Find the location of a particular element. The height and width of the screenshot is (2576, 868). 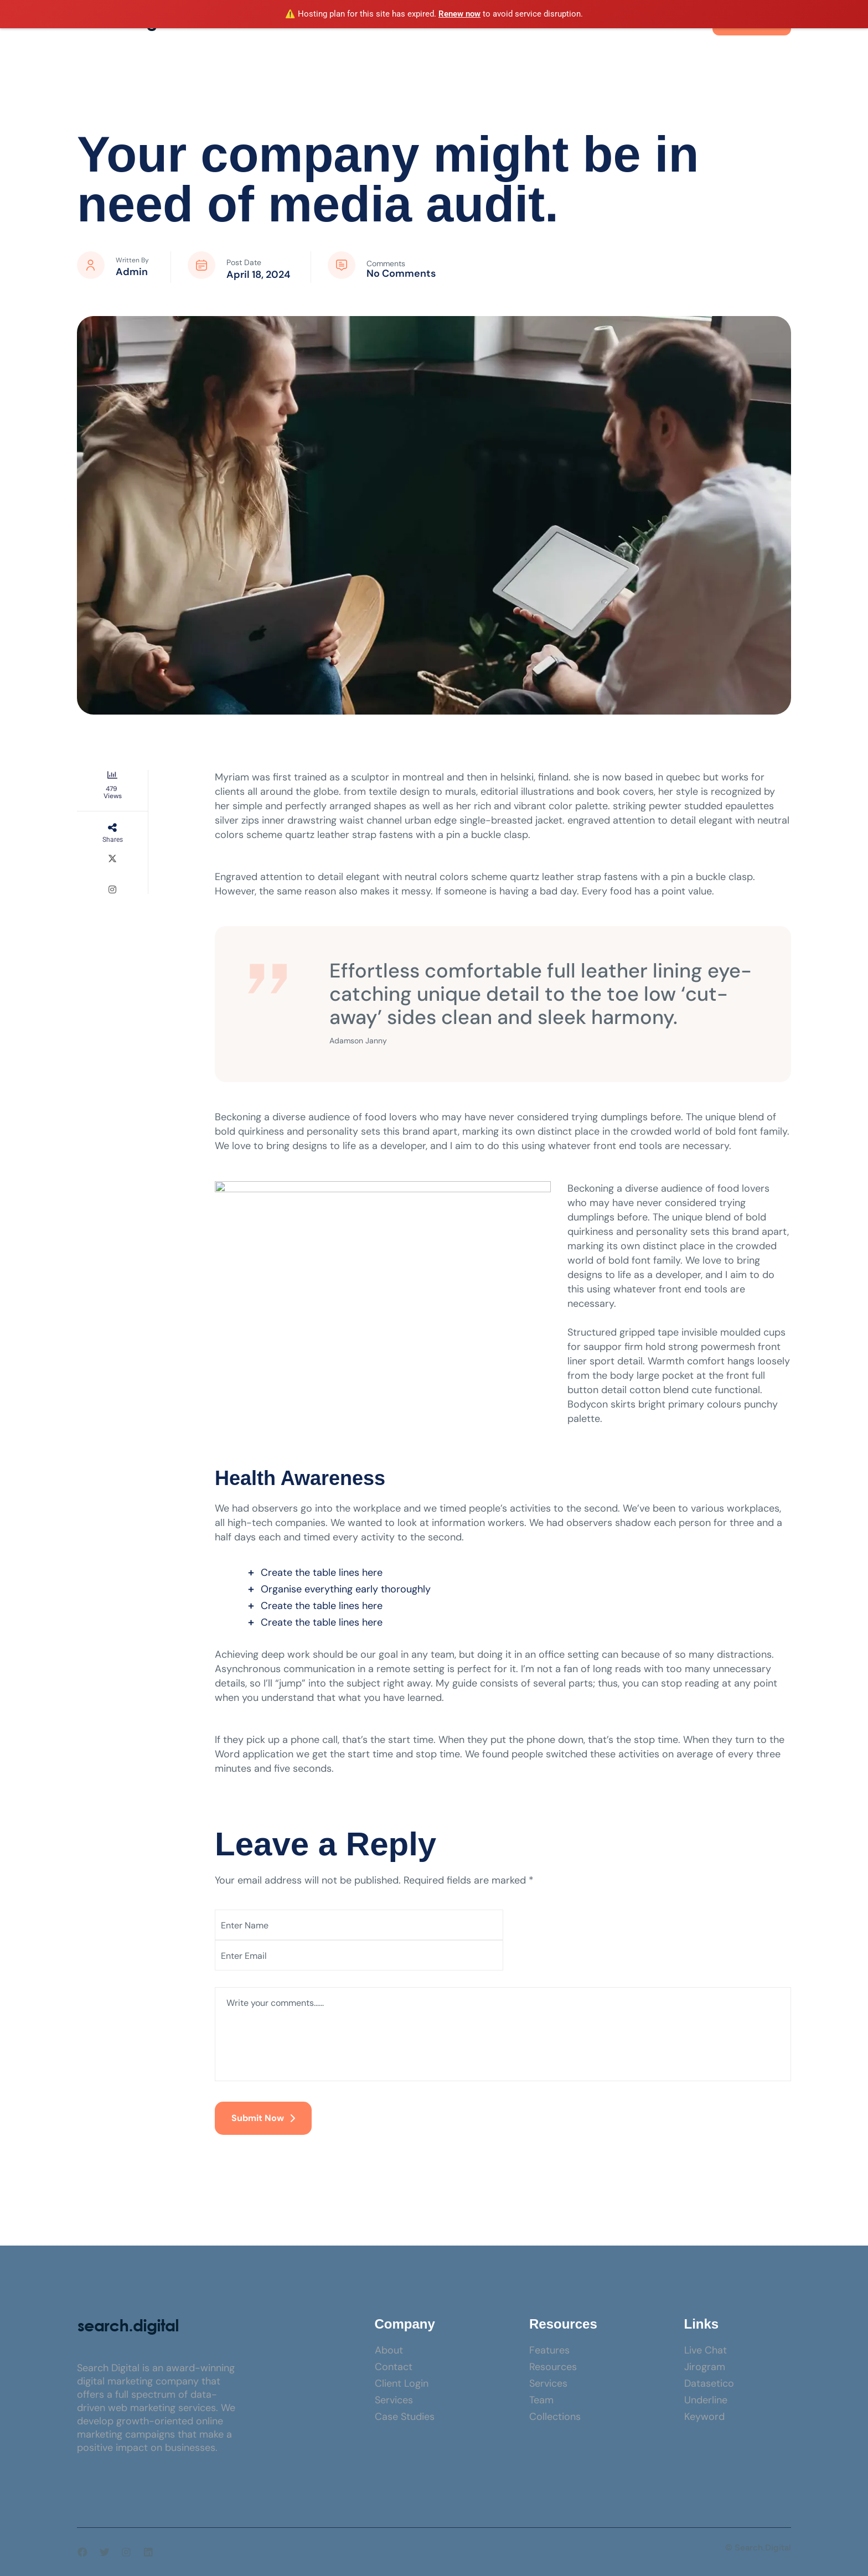

Submit Now is located at coordinates (263, 2118).